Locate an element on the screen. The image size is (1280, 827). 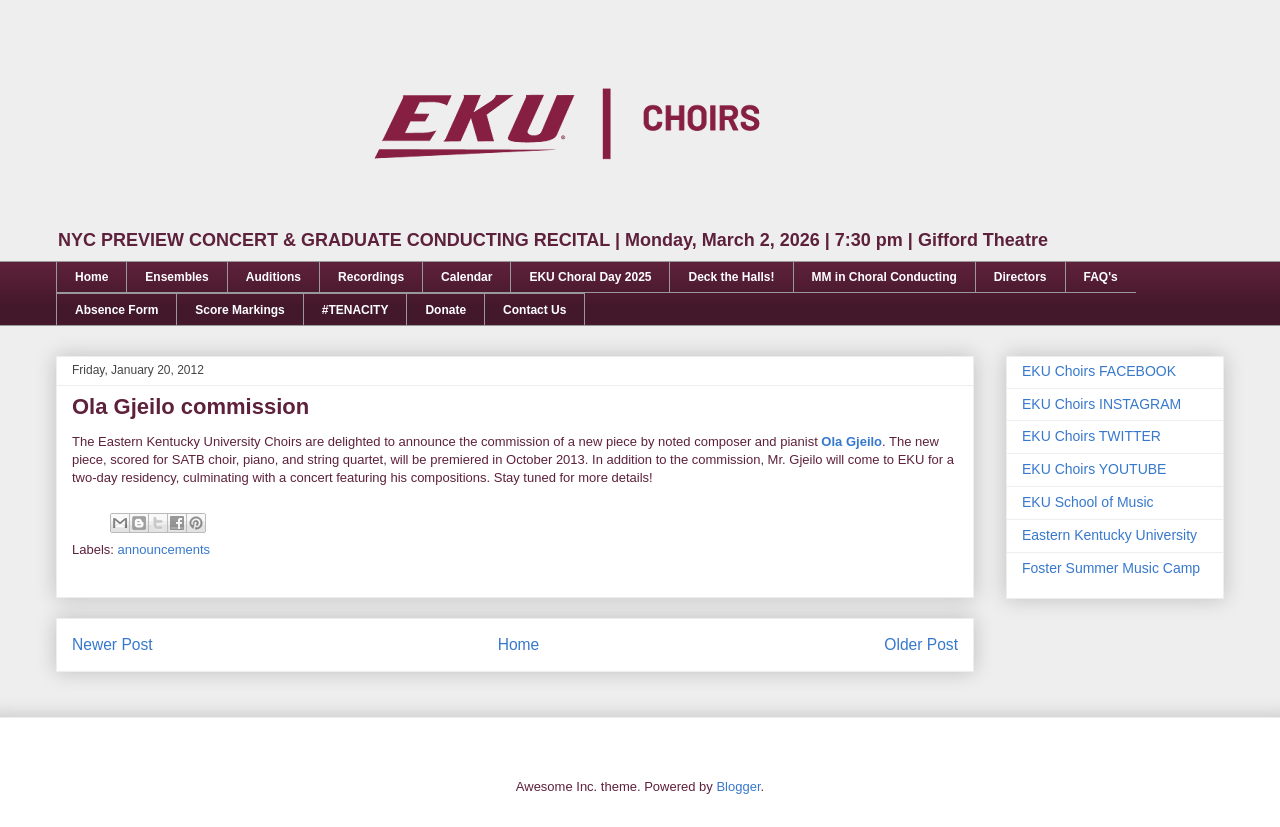
EKU Choirs FACEBOOK is located at coordinates (1099, 371).